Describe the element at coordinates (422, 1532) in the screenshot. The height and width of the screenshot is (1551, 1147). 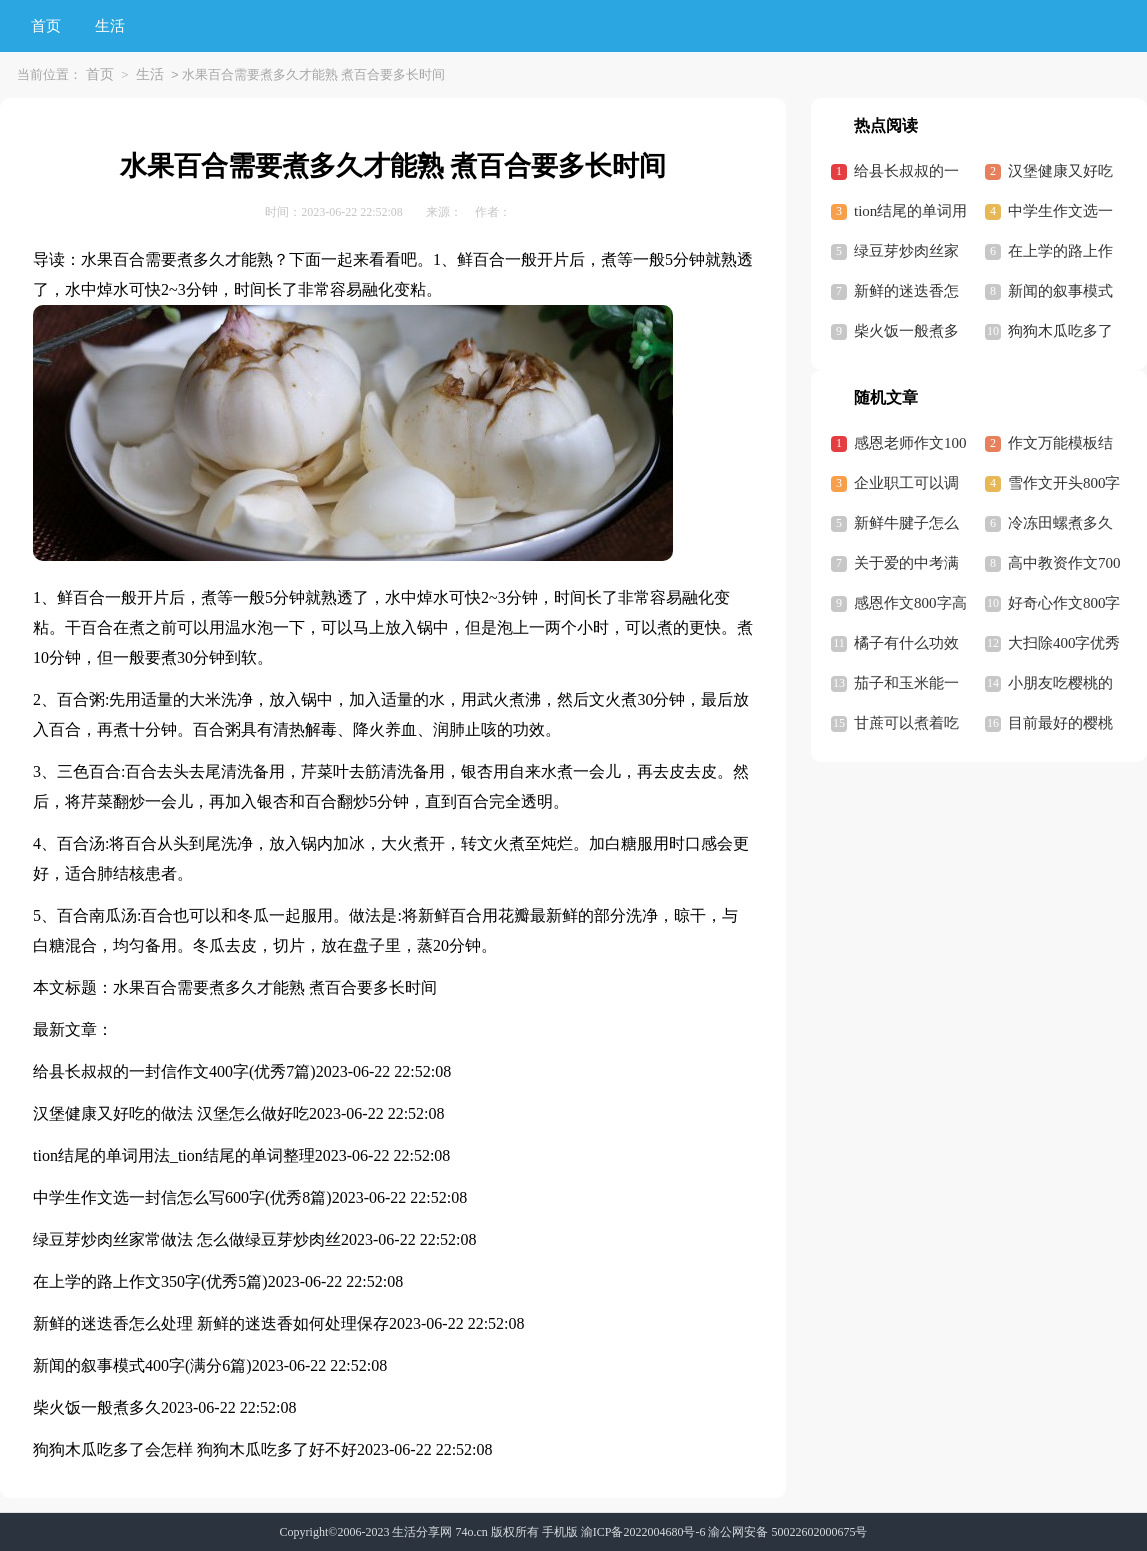
I see `生活分享网` at that location.